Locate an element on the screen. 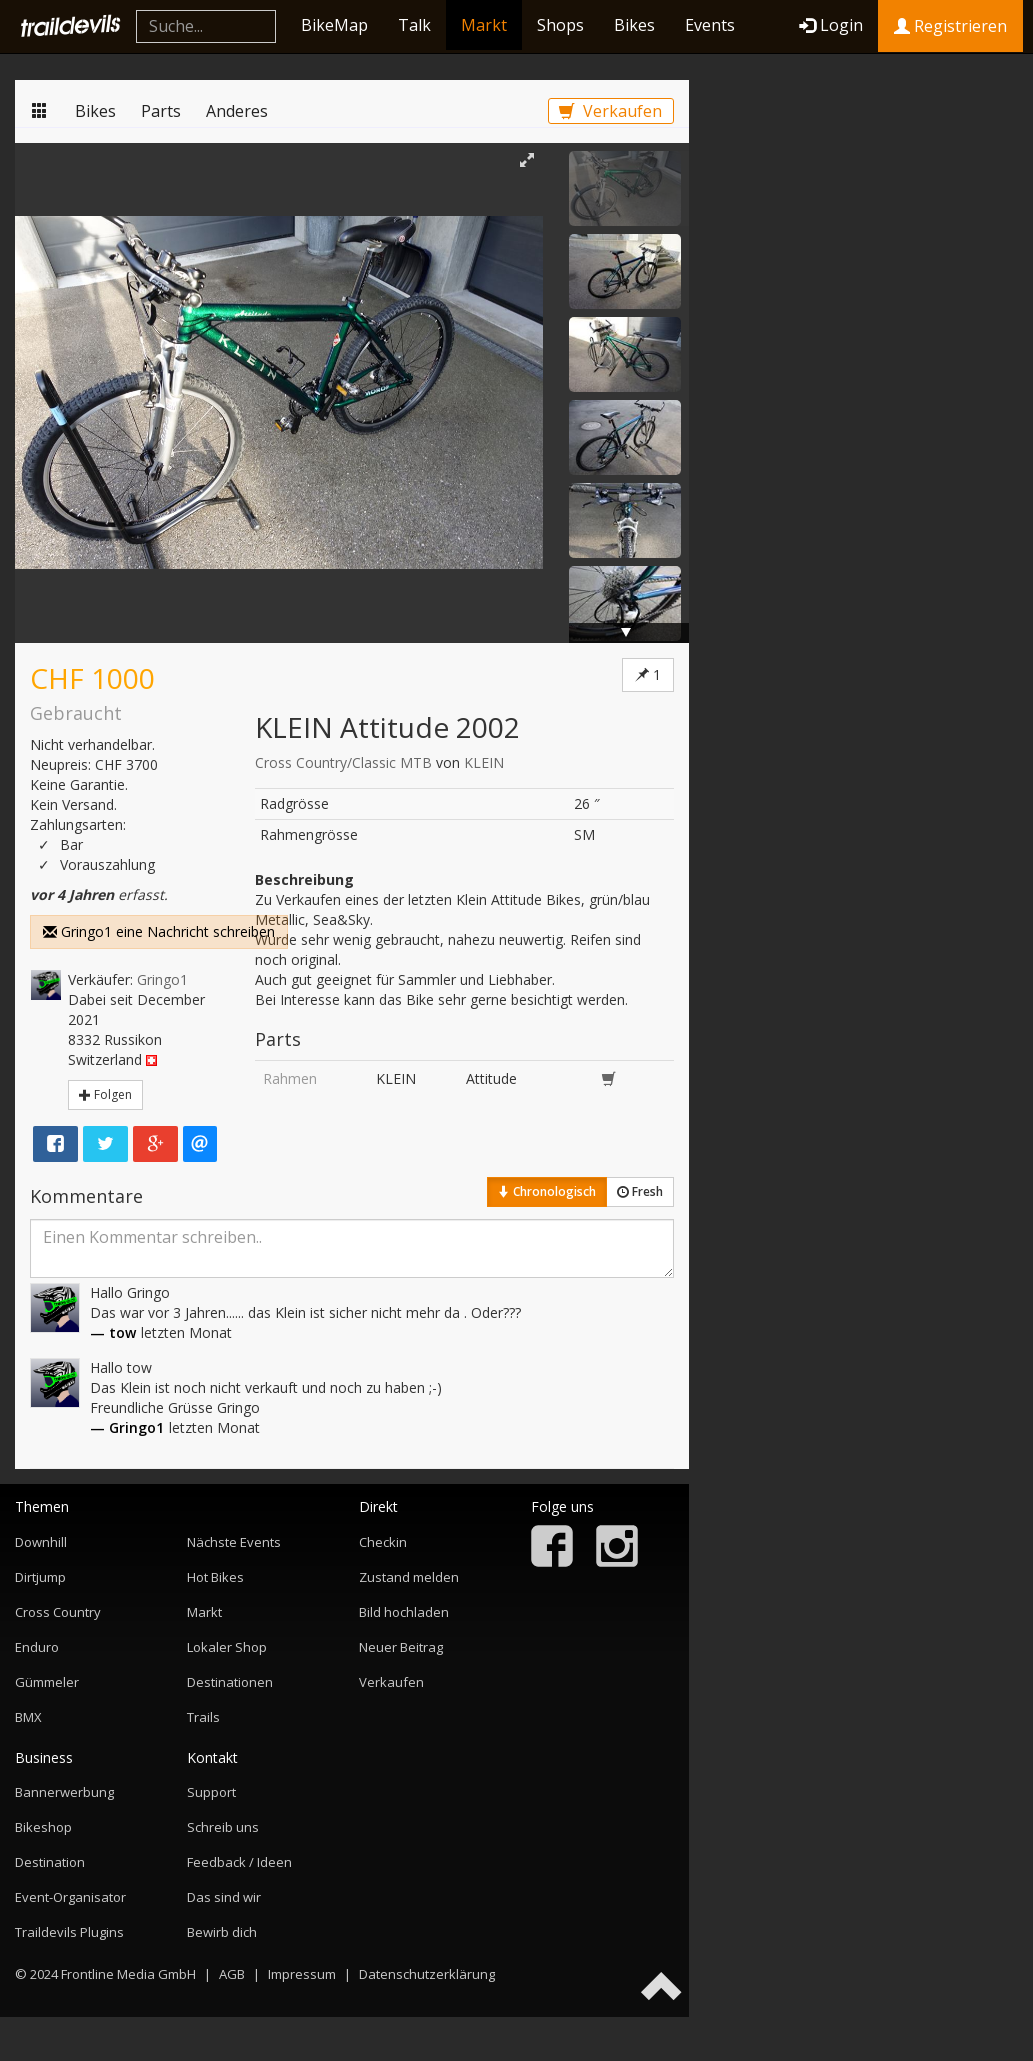 The image size is (1033, 2061). Cross Country is located at coordinates (58, 1612).